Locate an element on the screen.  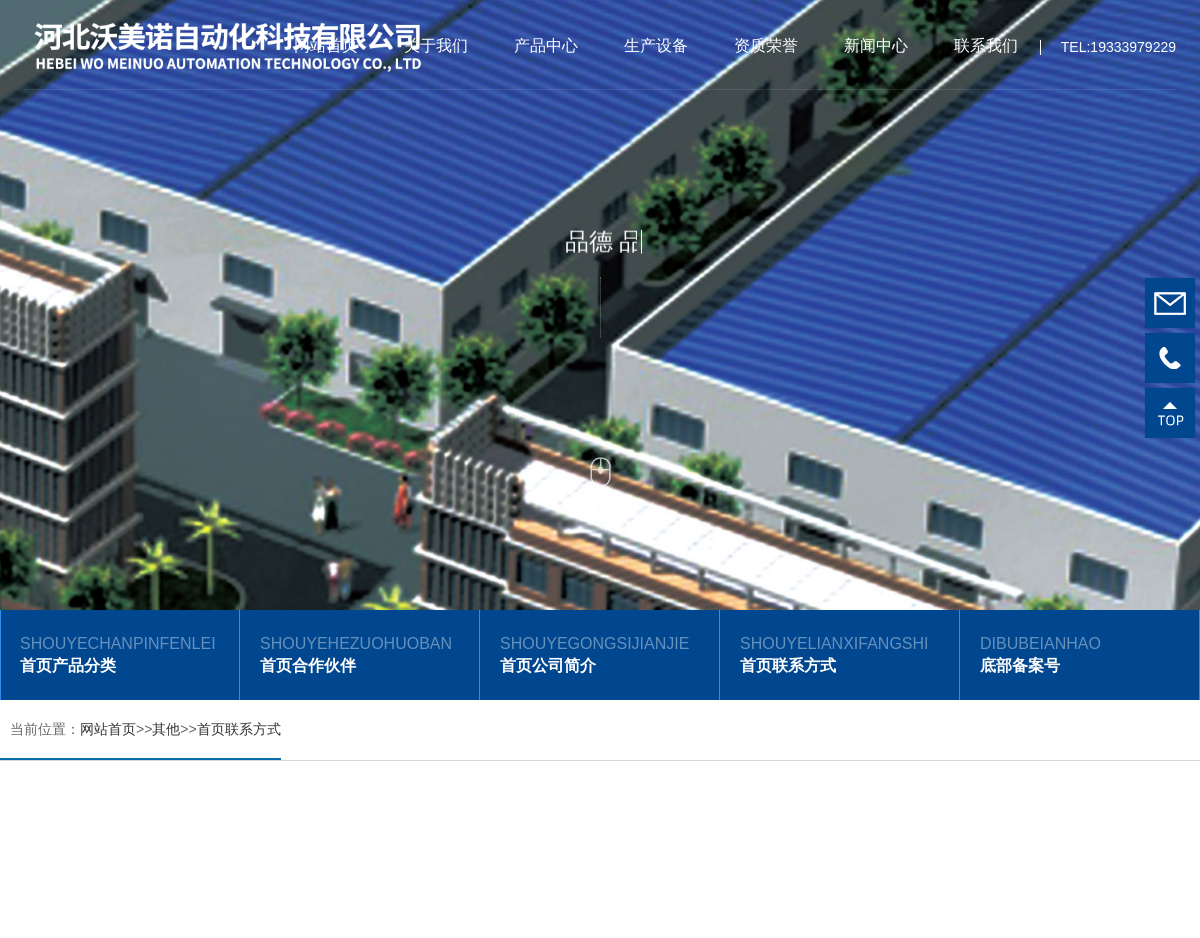
产品中心 is located at coordinates (546, 45).